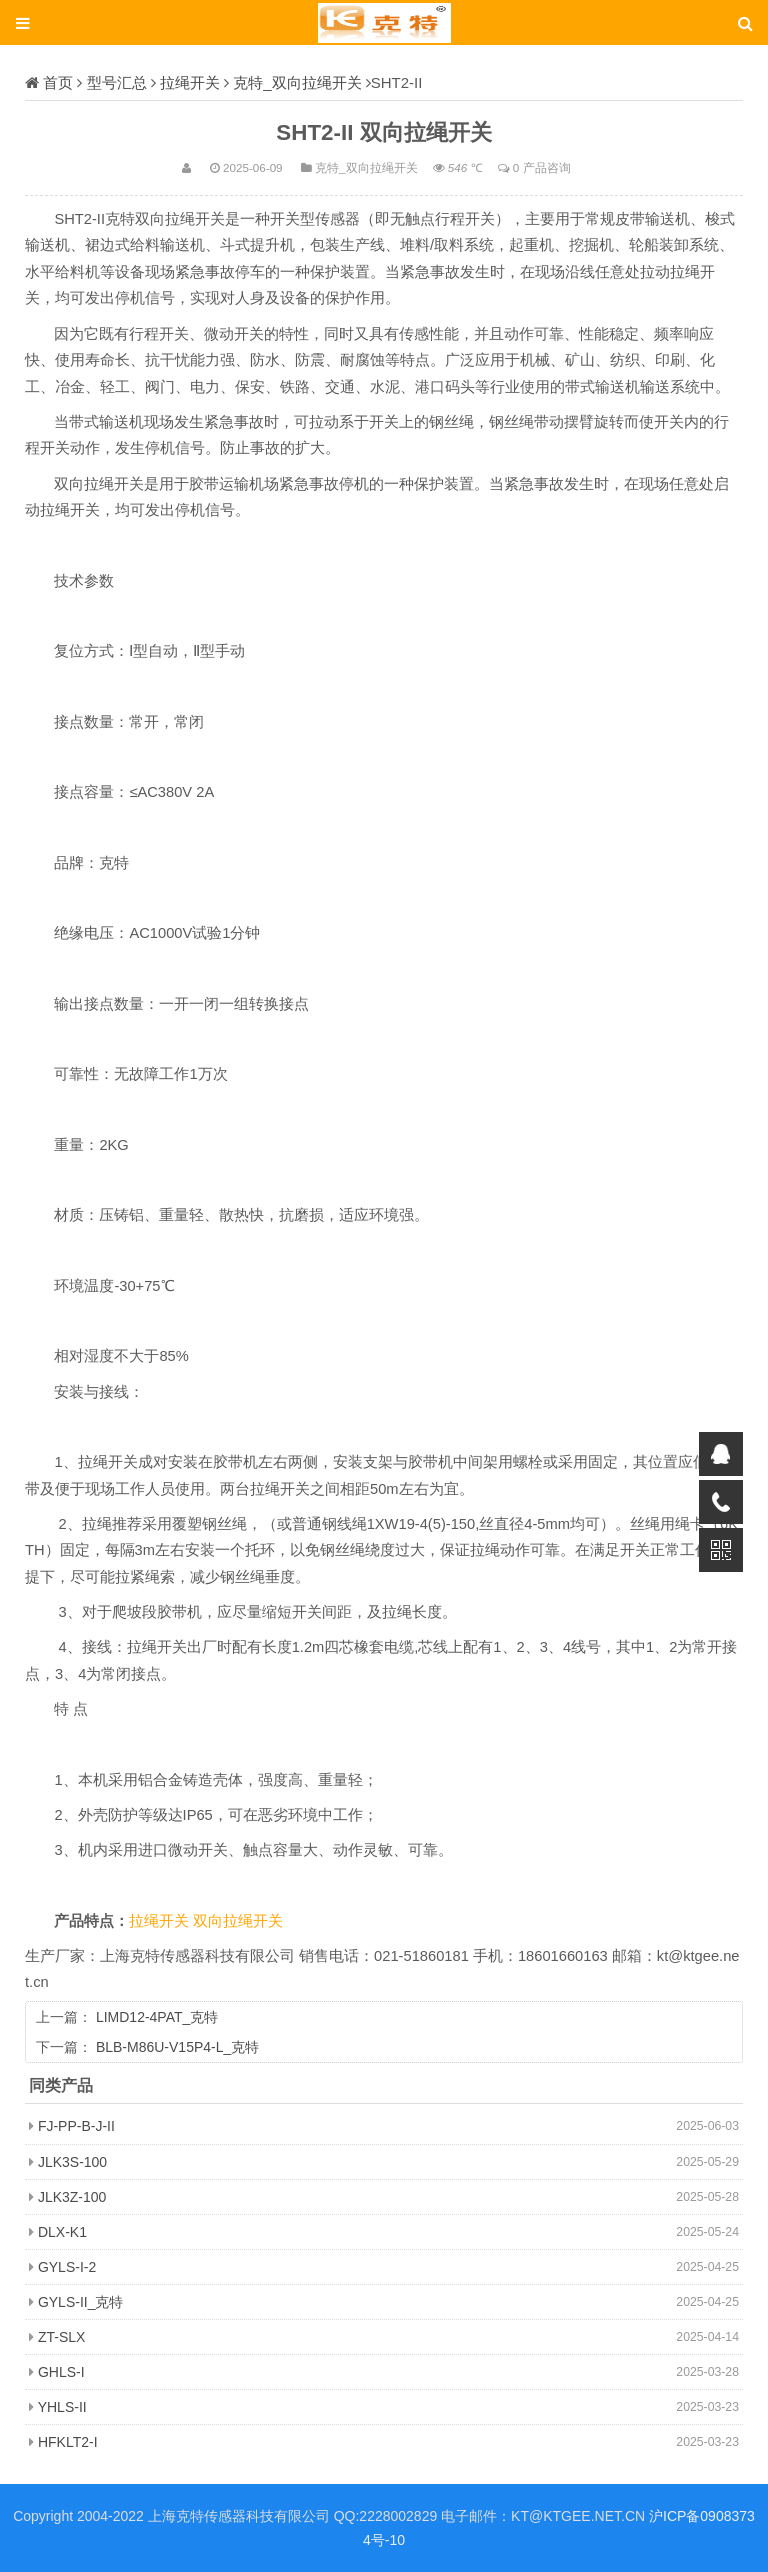 Image resolution: width=768 pixels, height=2572 pixels. Describe the element at coordinates (117, 82) in the screenshot. I see `型号汇总` at that location.